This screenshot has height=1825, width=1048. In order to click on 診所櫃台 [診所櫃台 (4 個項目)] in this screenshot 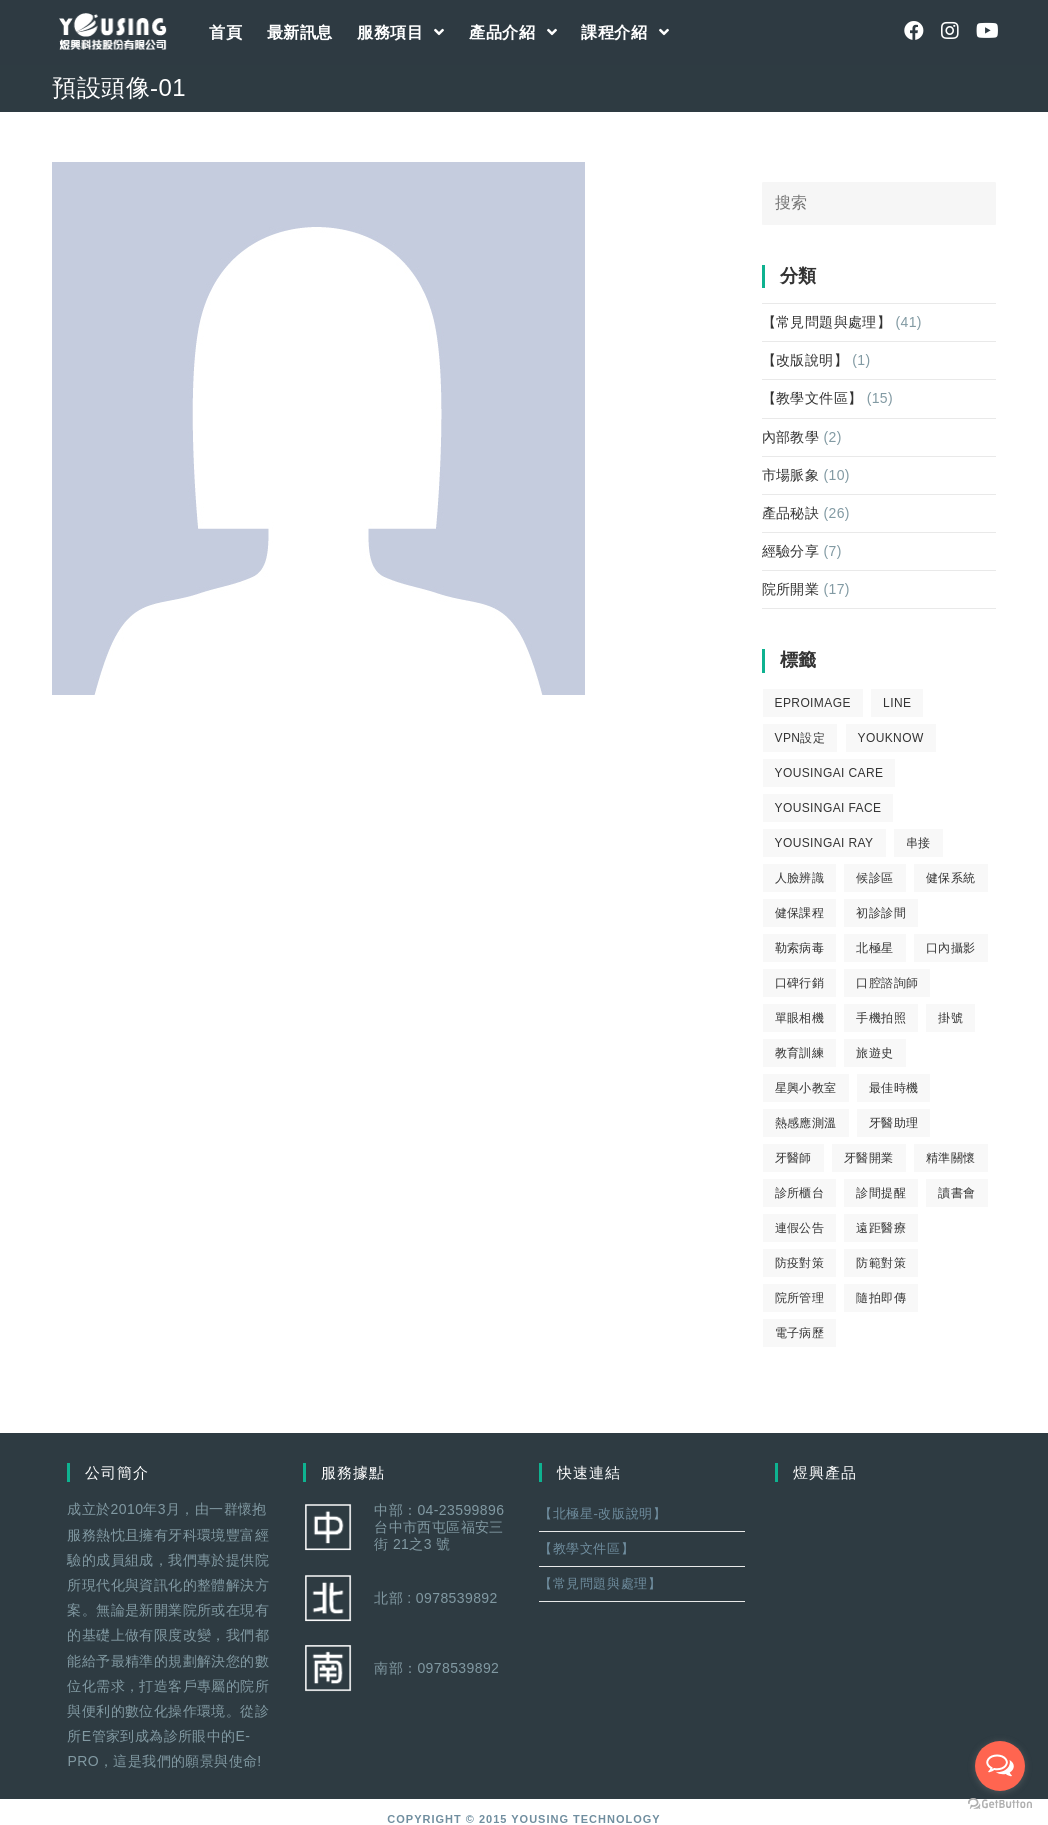, I will do `click(800, 1193)`.